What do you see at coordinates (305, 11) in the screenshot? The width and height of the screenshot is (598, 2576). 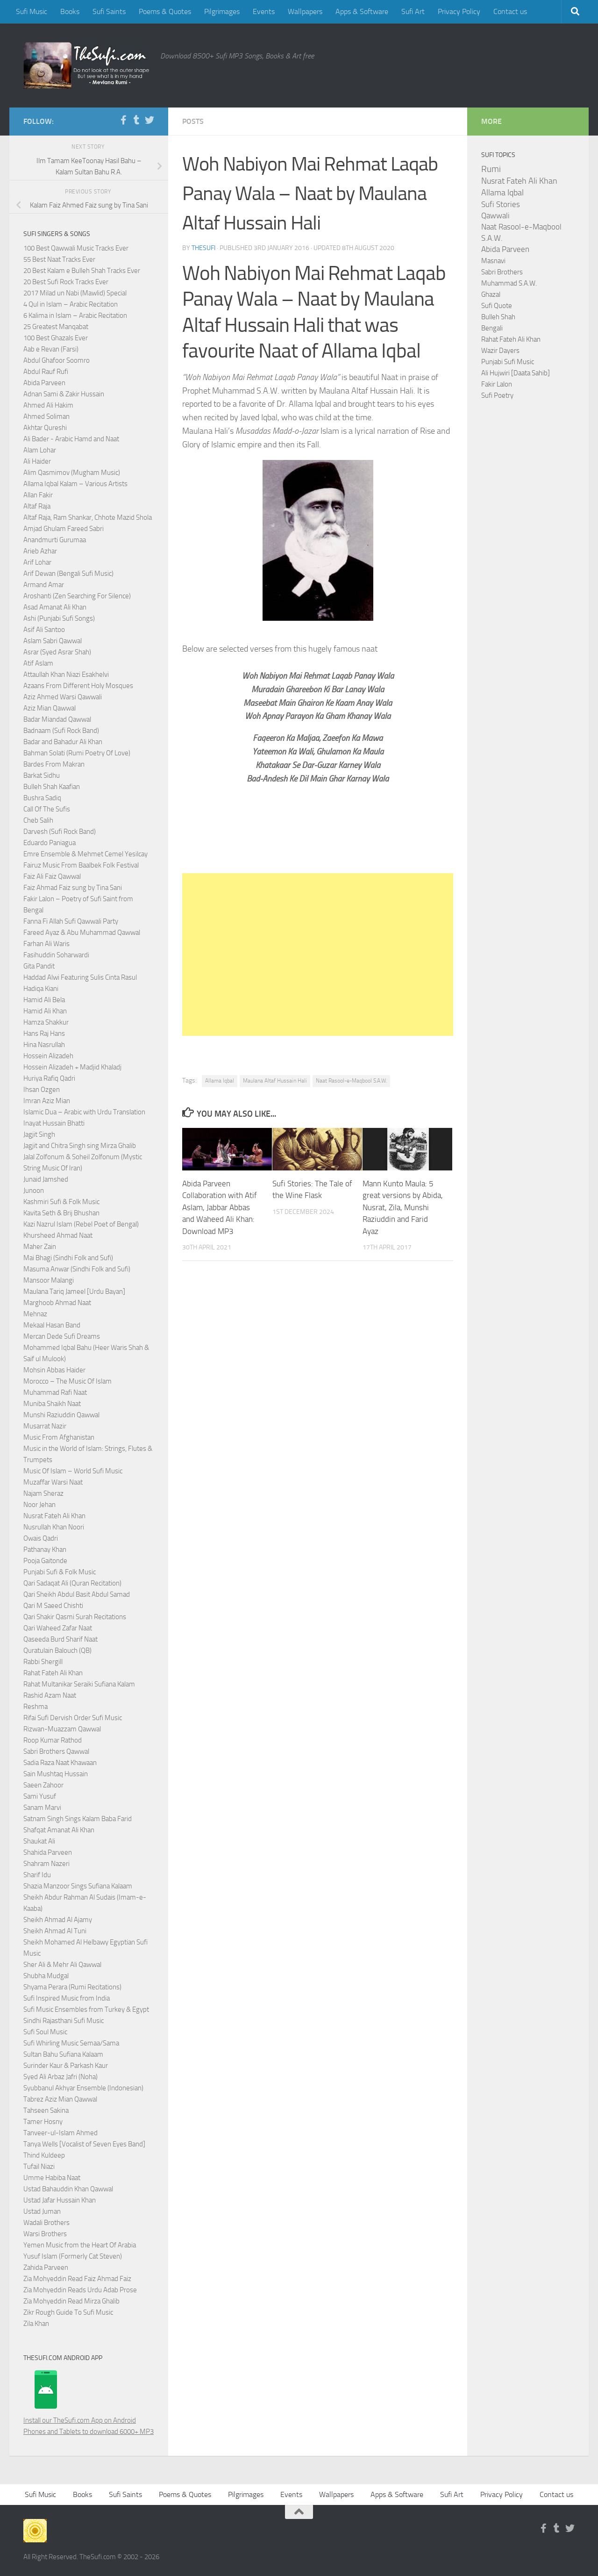 I see `Wallpapers` at bounding box center [305, 11].